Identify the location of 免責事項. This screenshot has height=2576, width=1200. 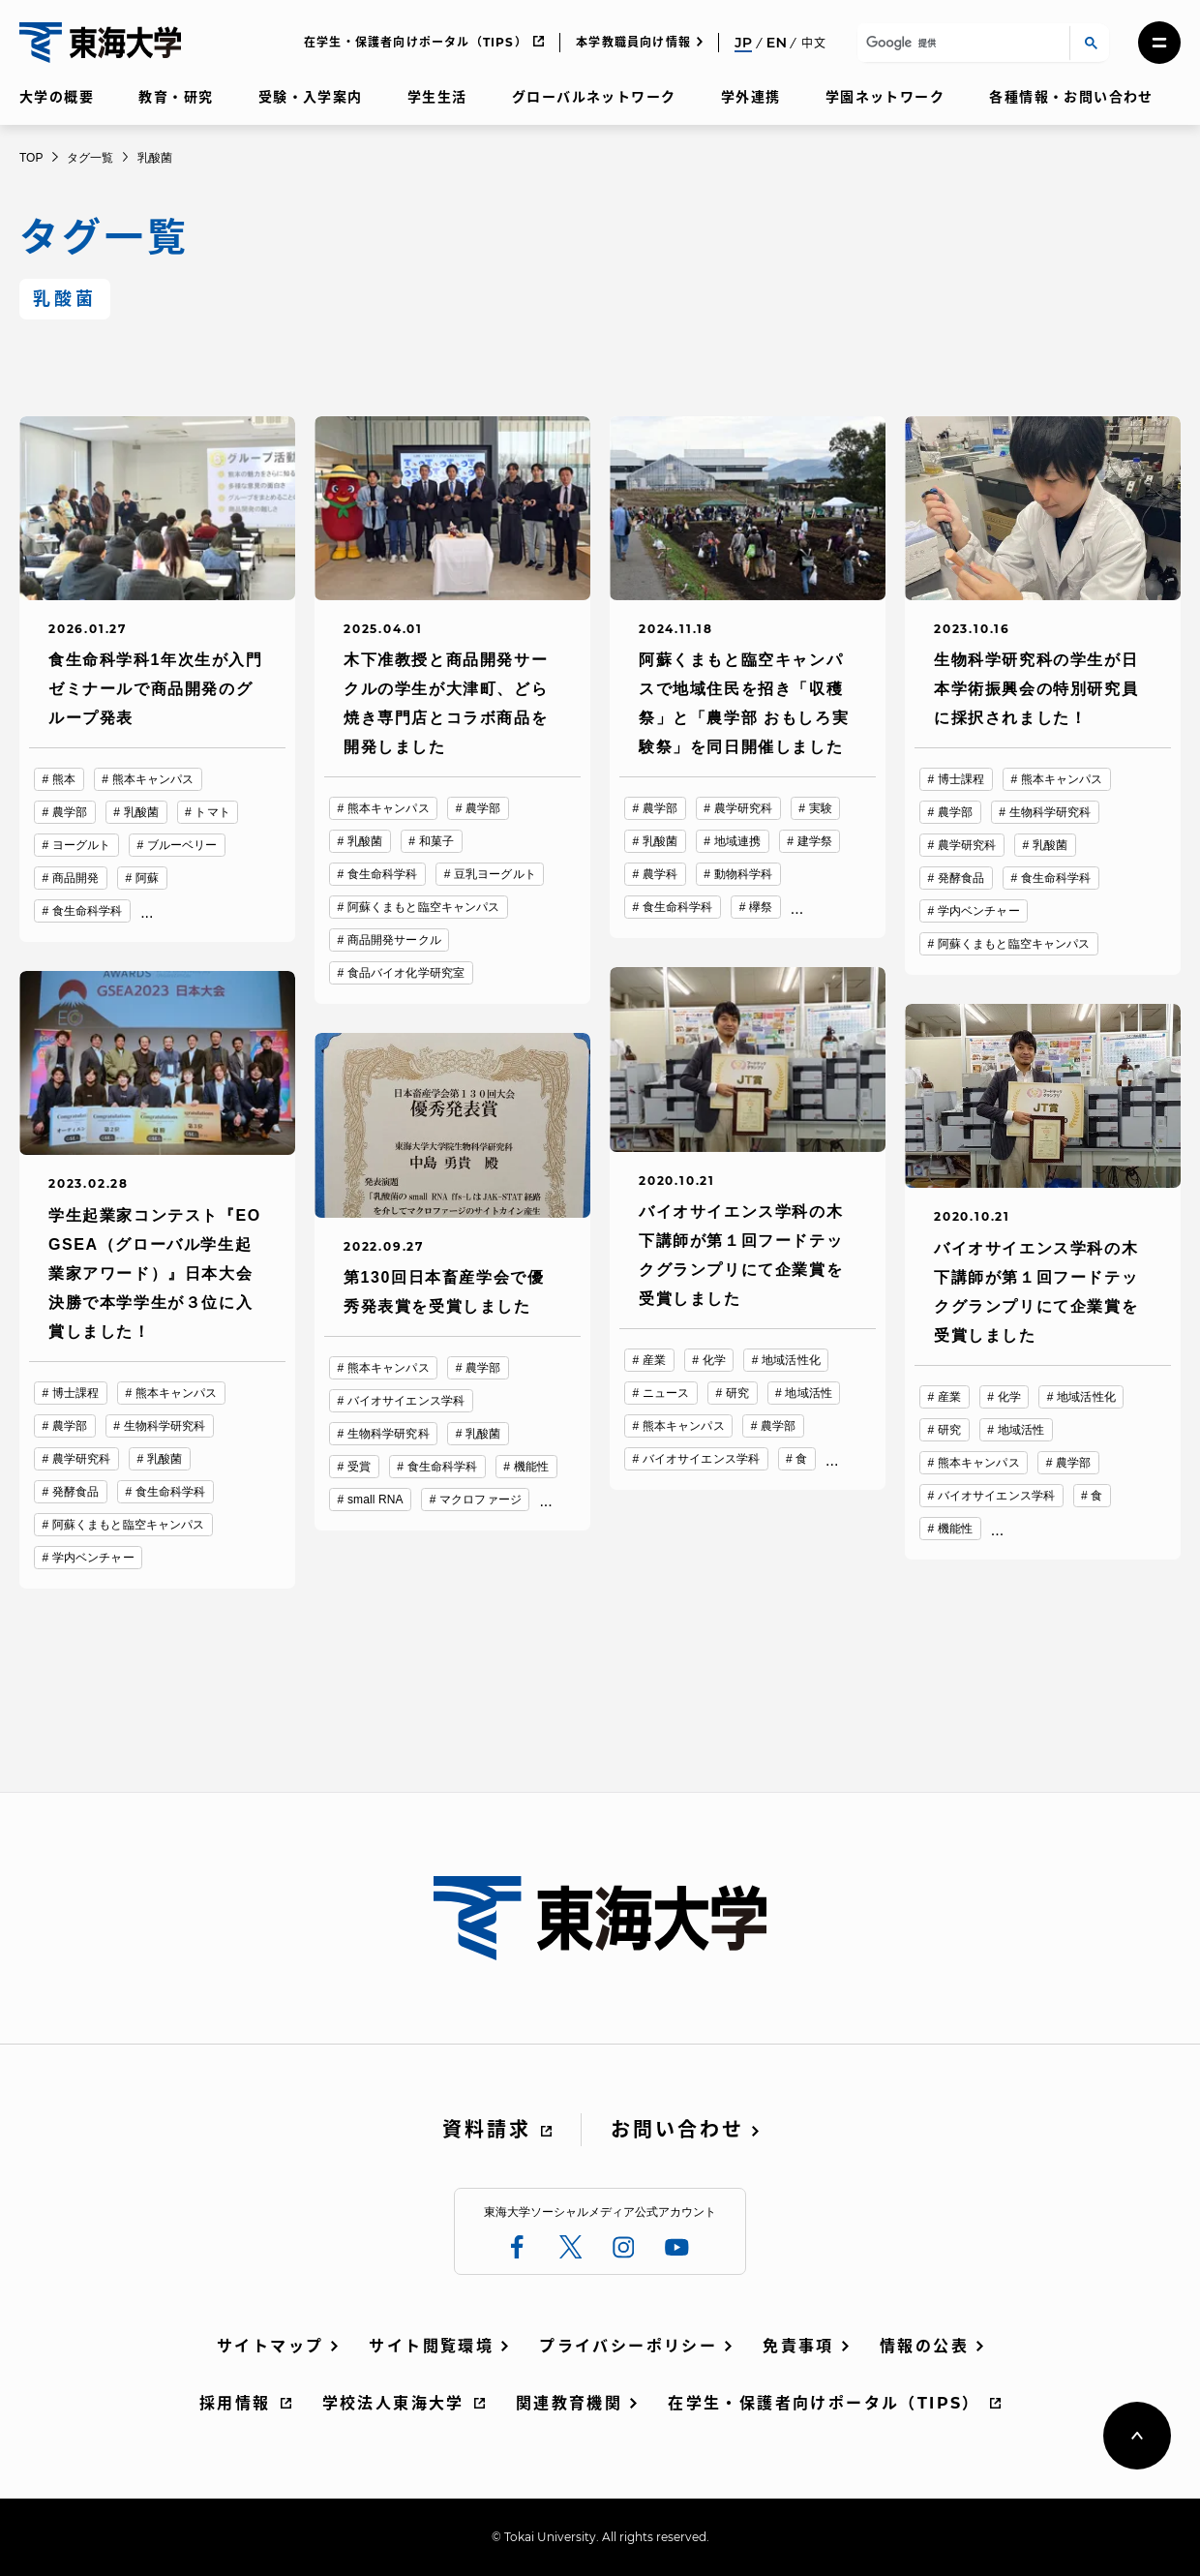
(798, 2346).